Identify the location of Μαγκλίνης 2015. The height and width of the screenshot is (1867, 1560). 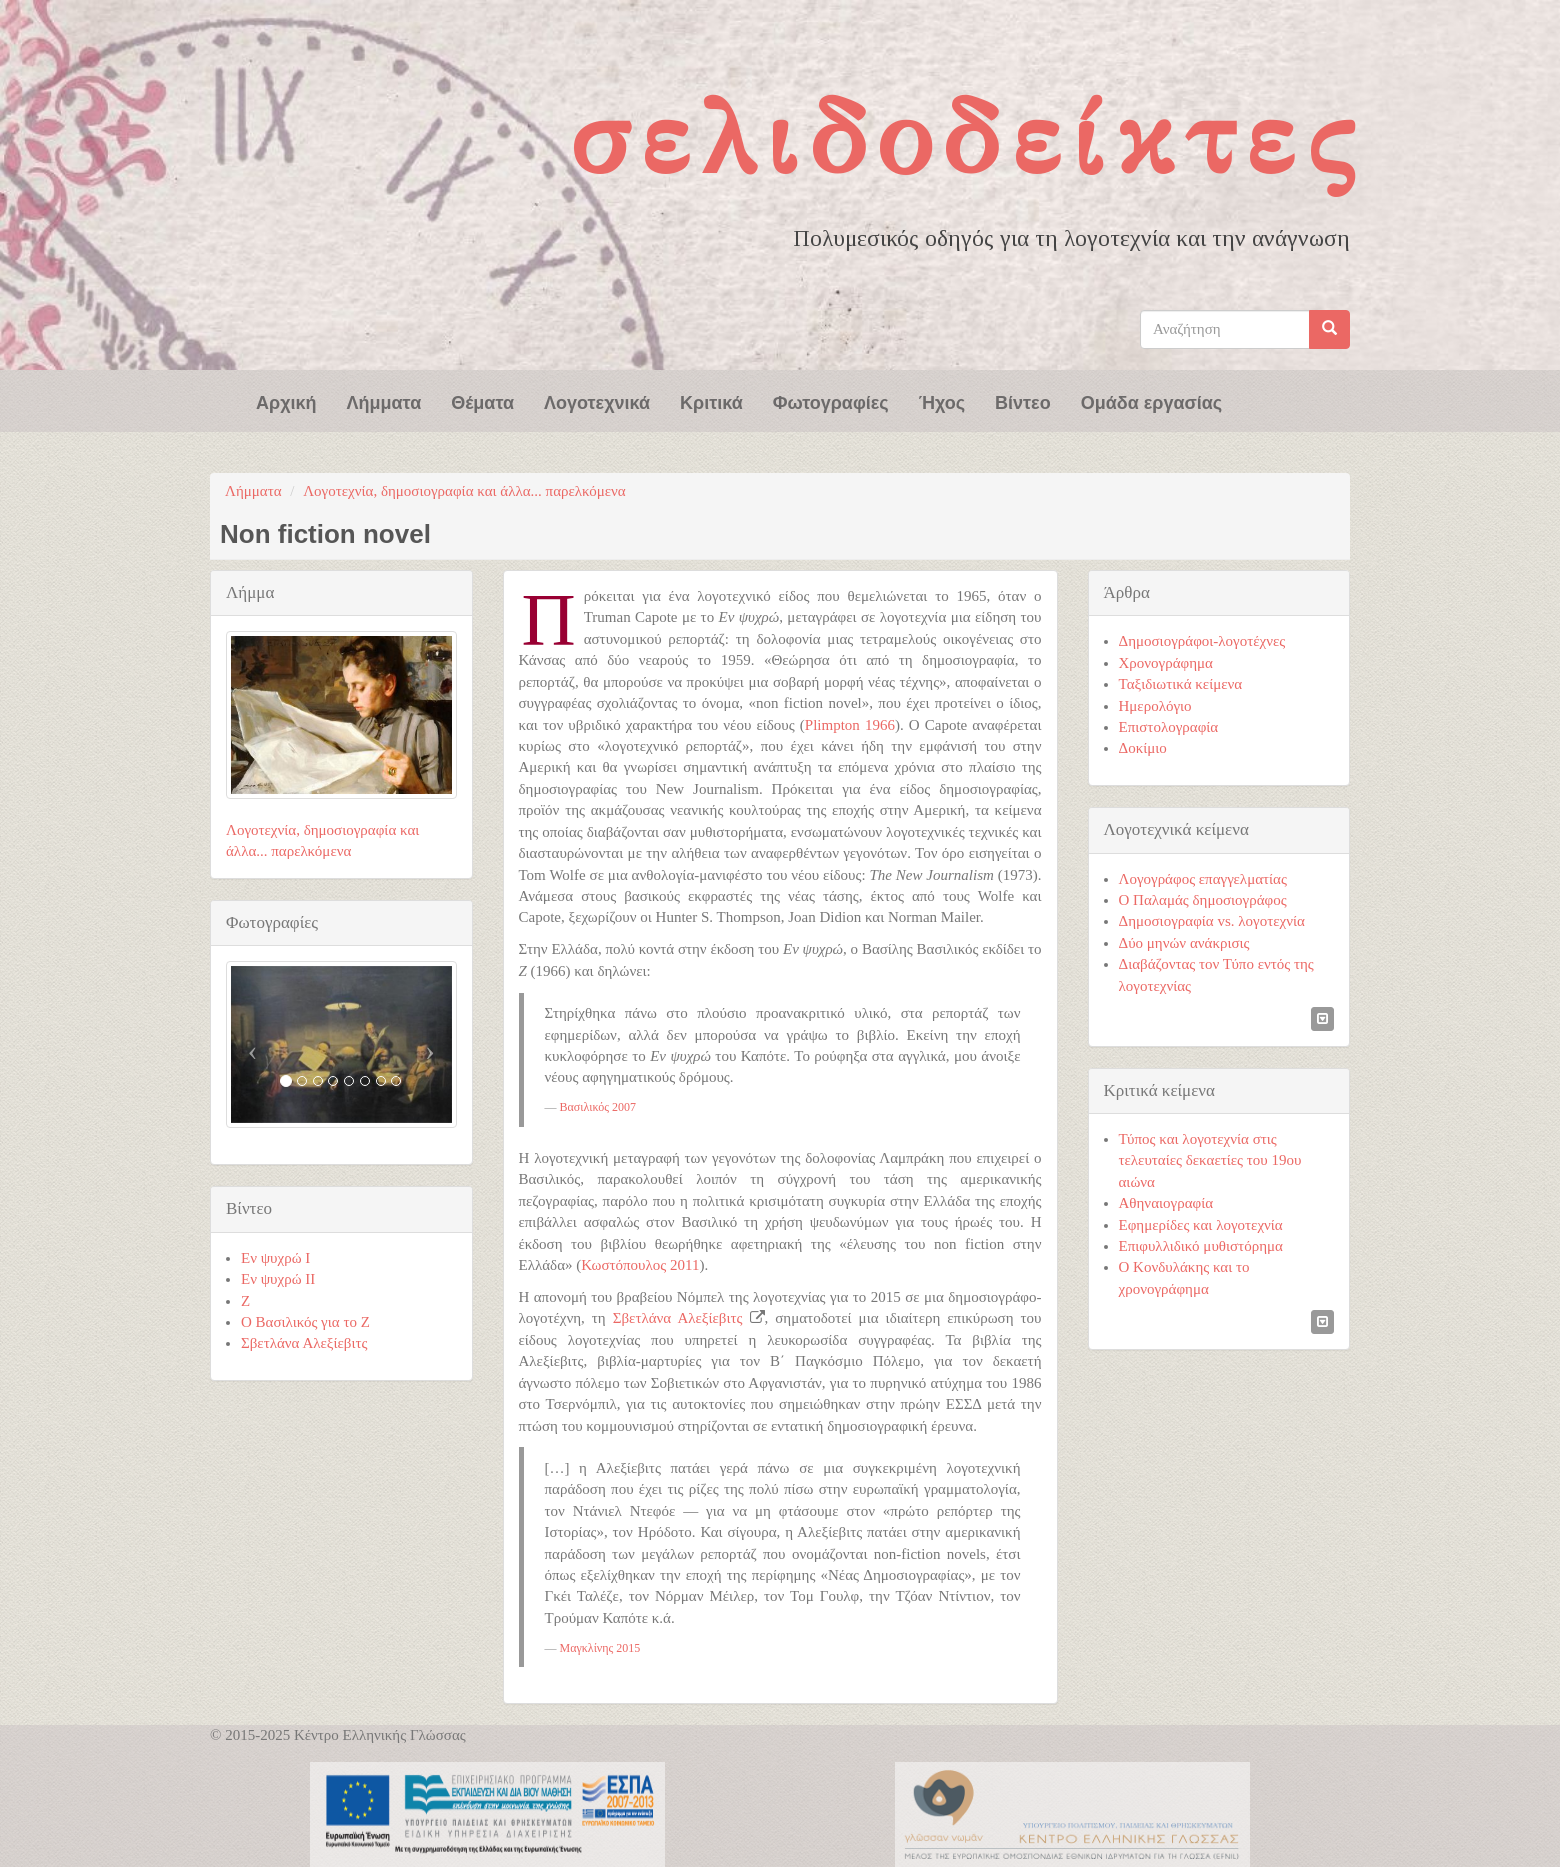
(600, 1648).